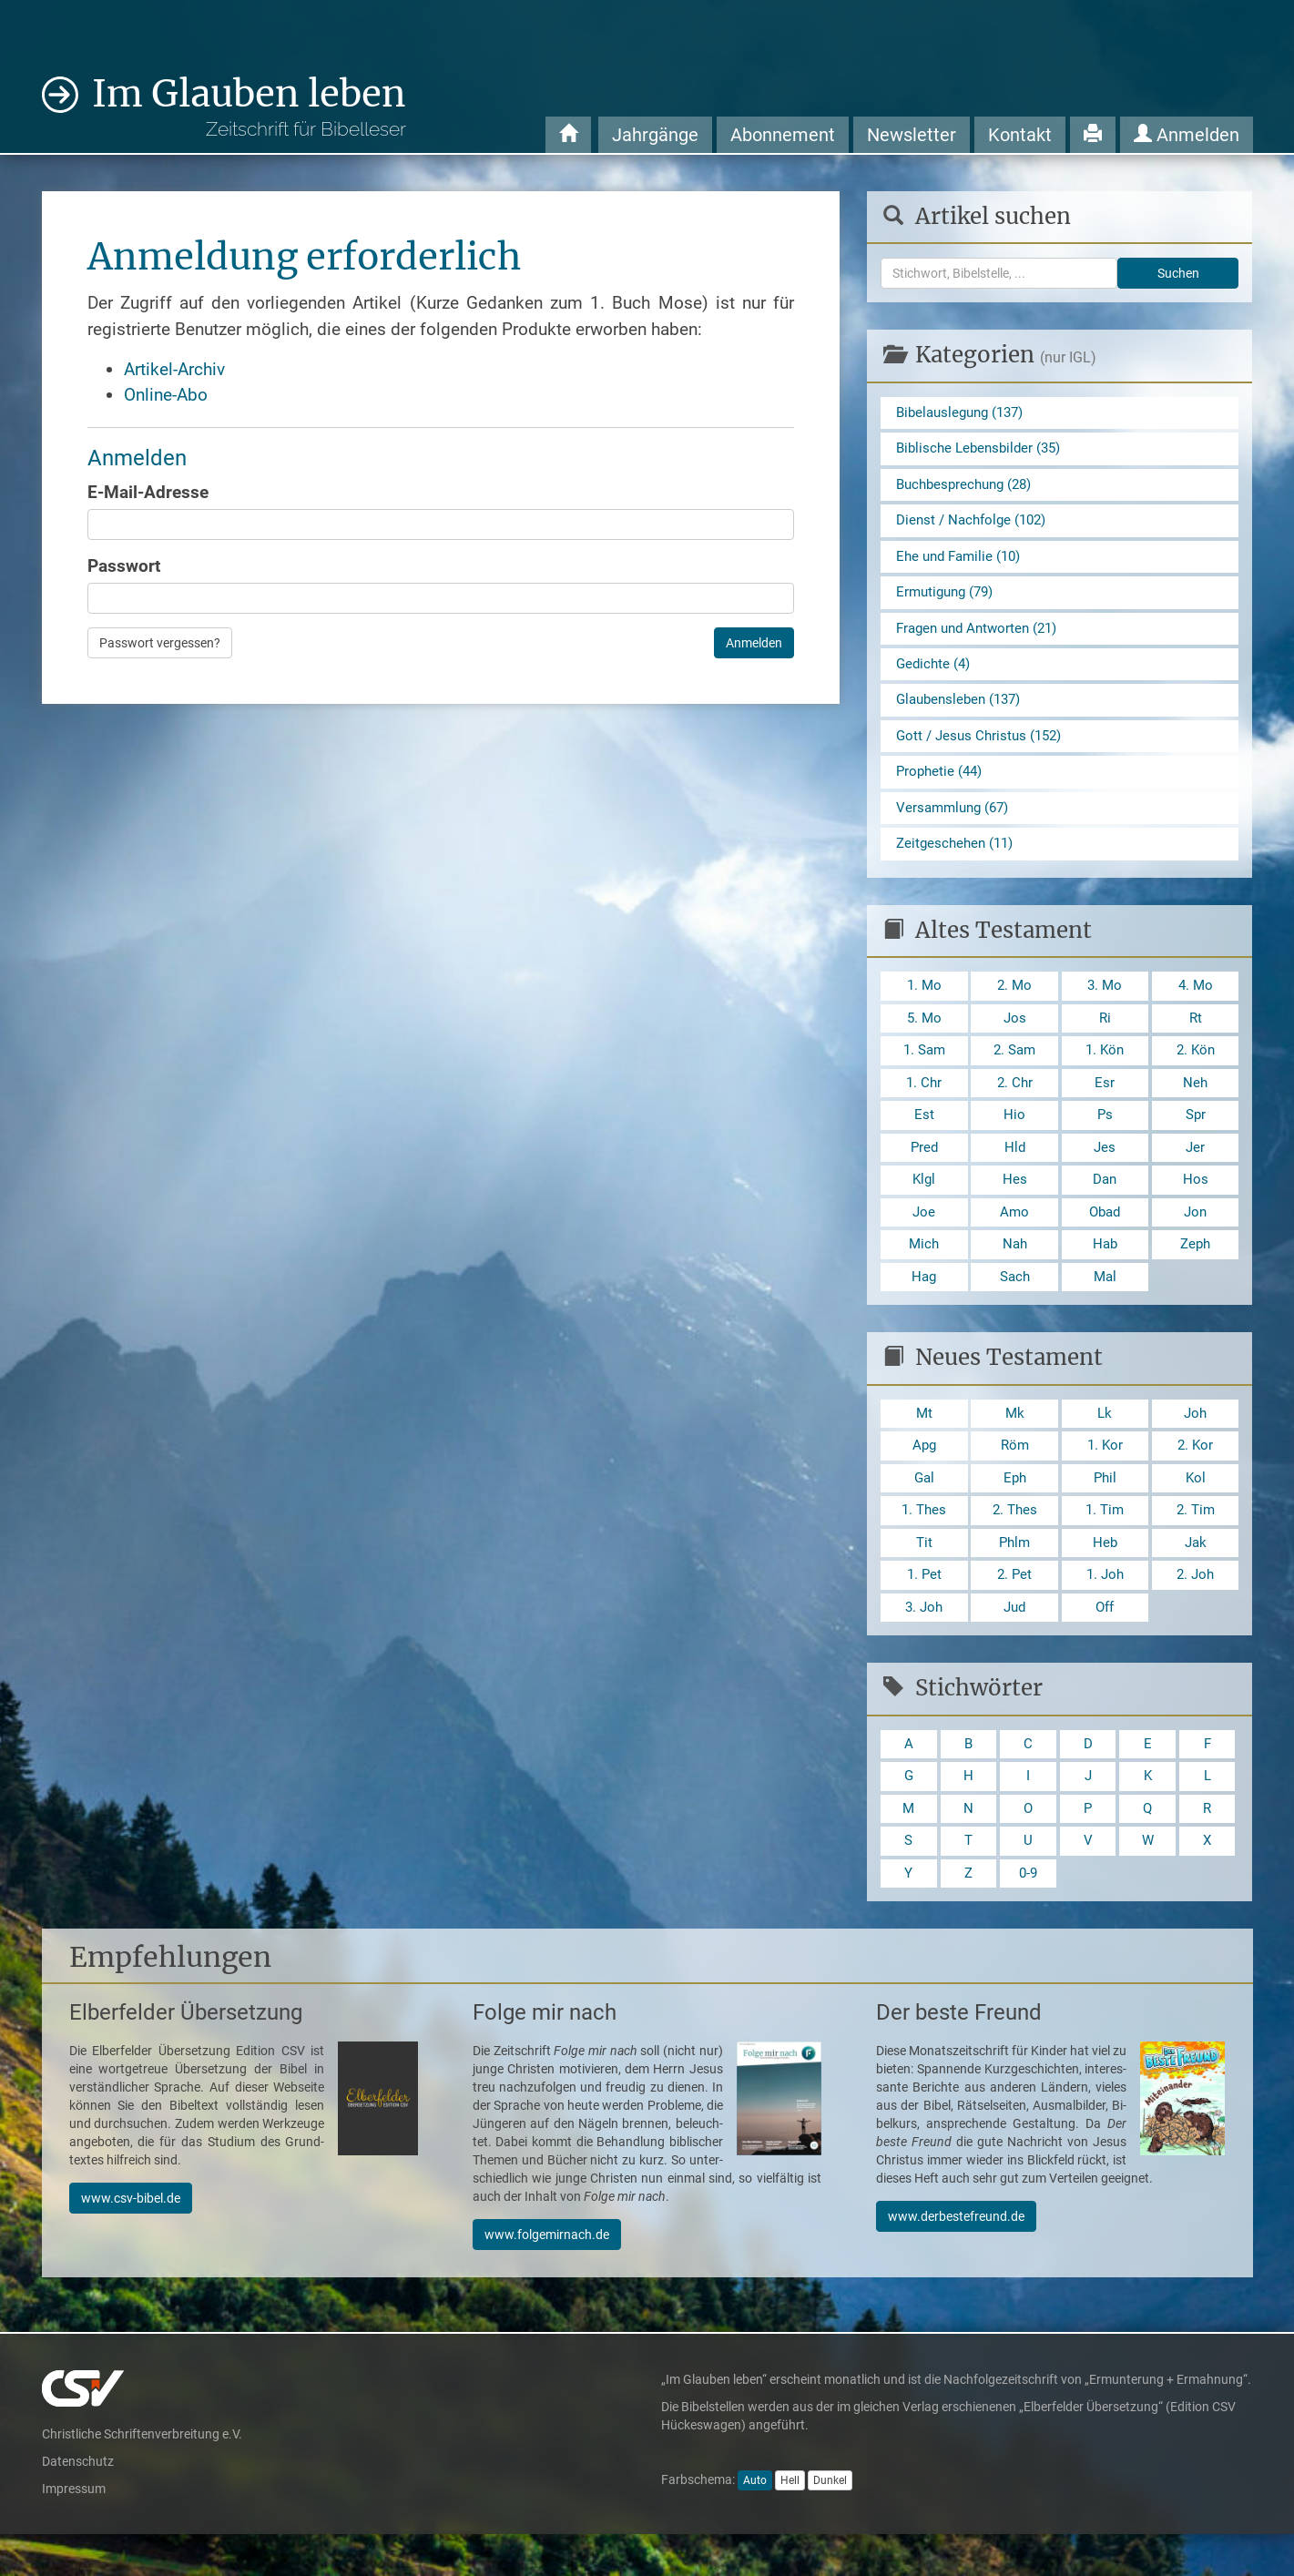 This screenshot has height=2576, width=1294. Describe the element at coordinates (1195, 1541) in the screenshot. I see `2. Tim` at that location.